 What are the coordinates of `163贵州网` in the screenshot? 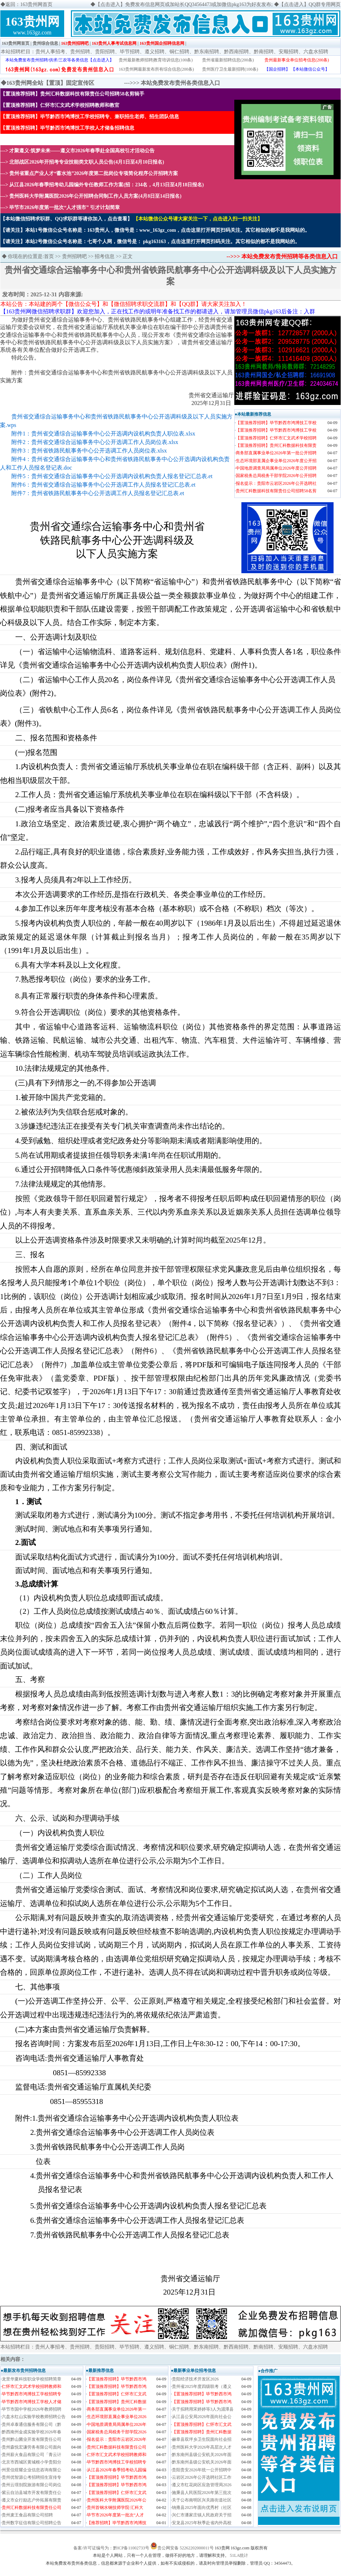 It's located at (32, 21).